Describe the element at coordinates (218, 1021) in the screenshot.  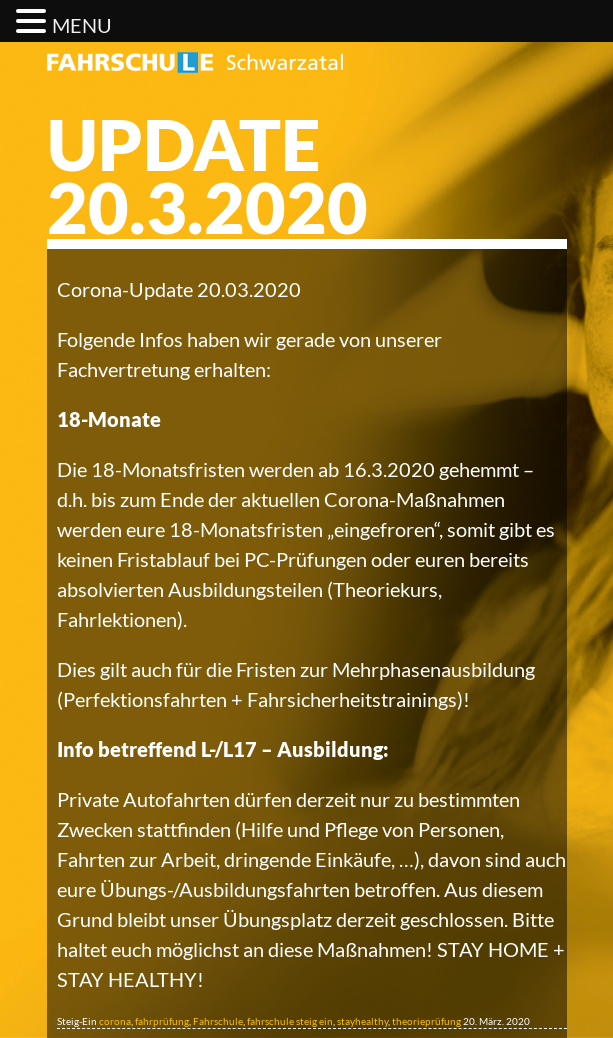
I see `Fahrschule` at that location.